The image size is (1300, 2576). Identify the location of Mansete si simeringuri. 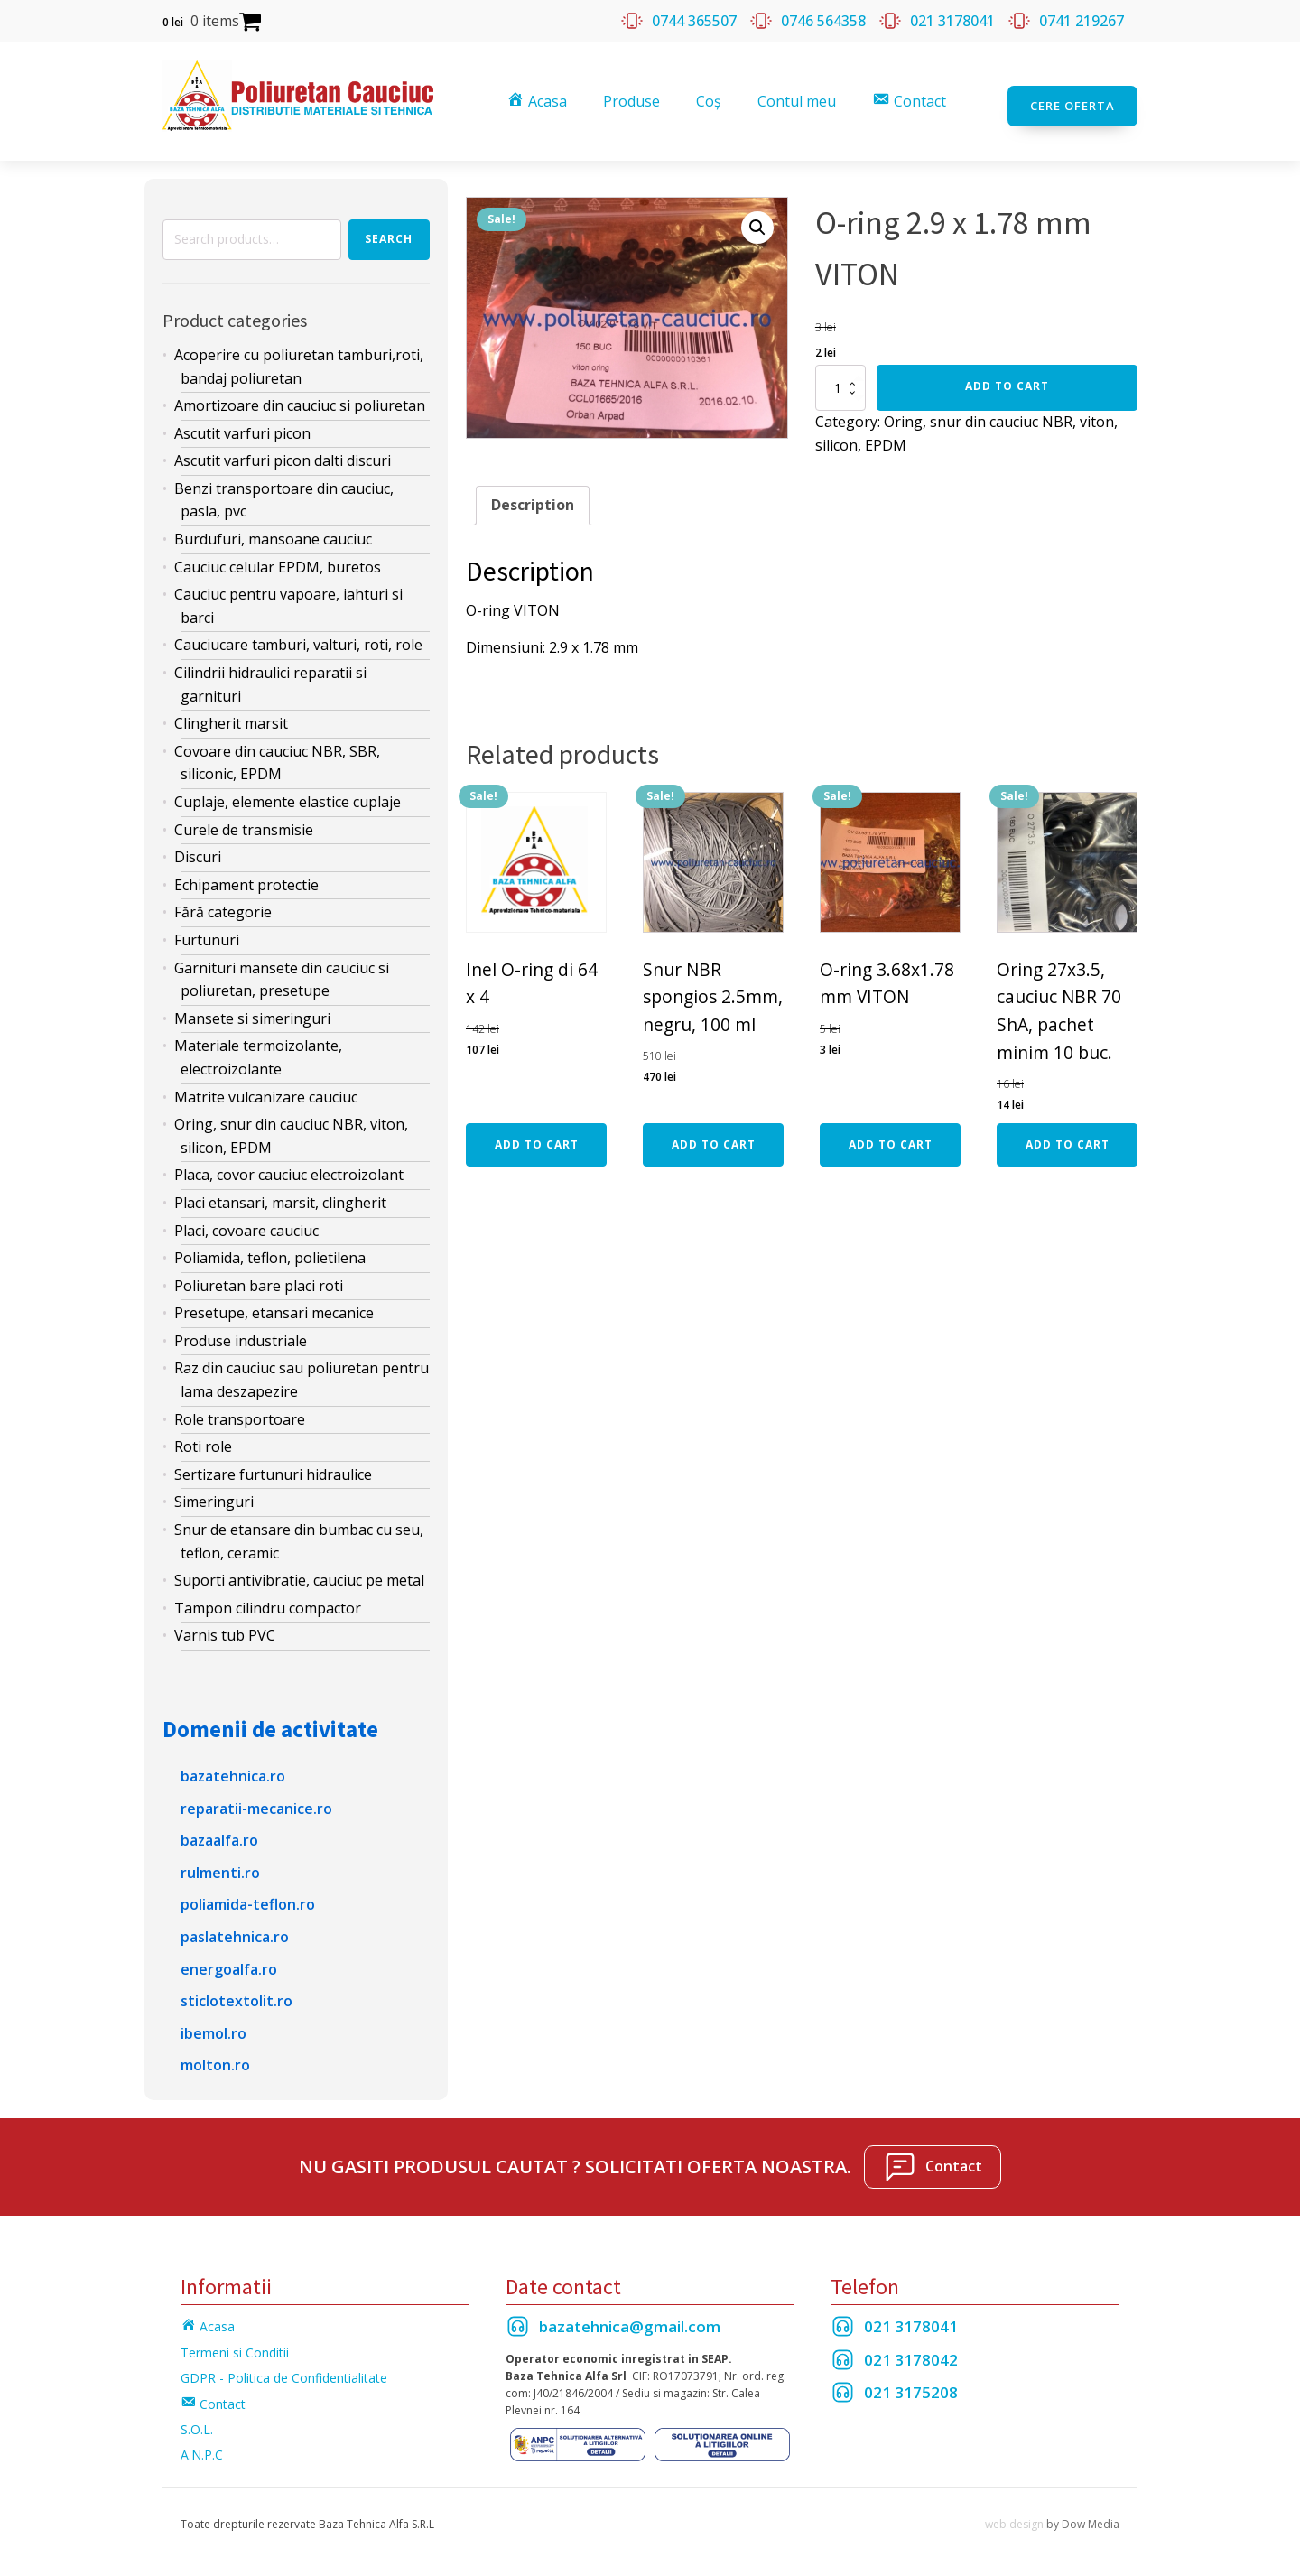
(252, 1008).